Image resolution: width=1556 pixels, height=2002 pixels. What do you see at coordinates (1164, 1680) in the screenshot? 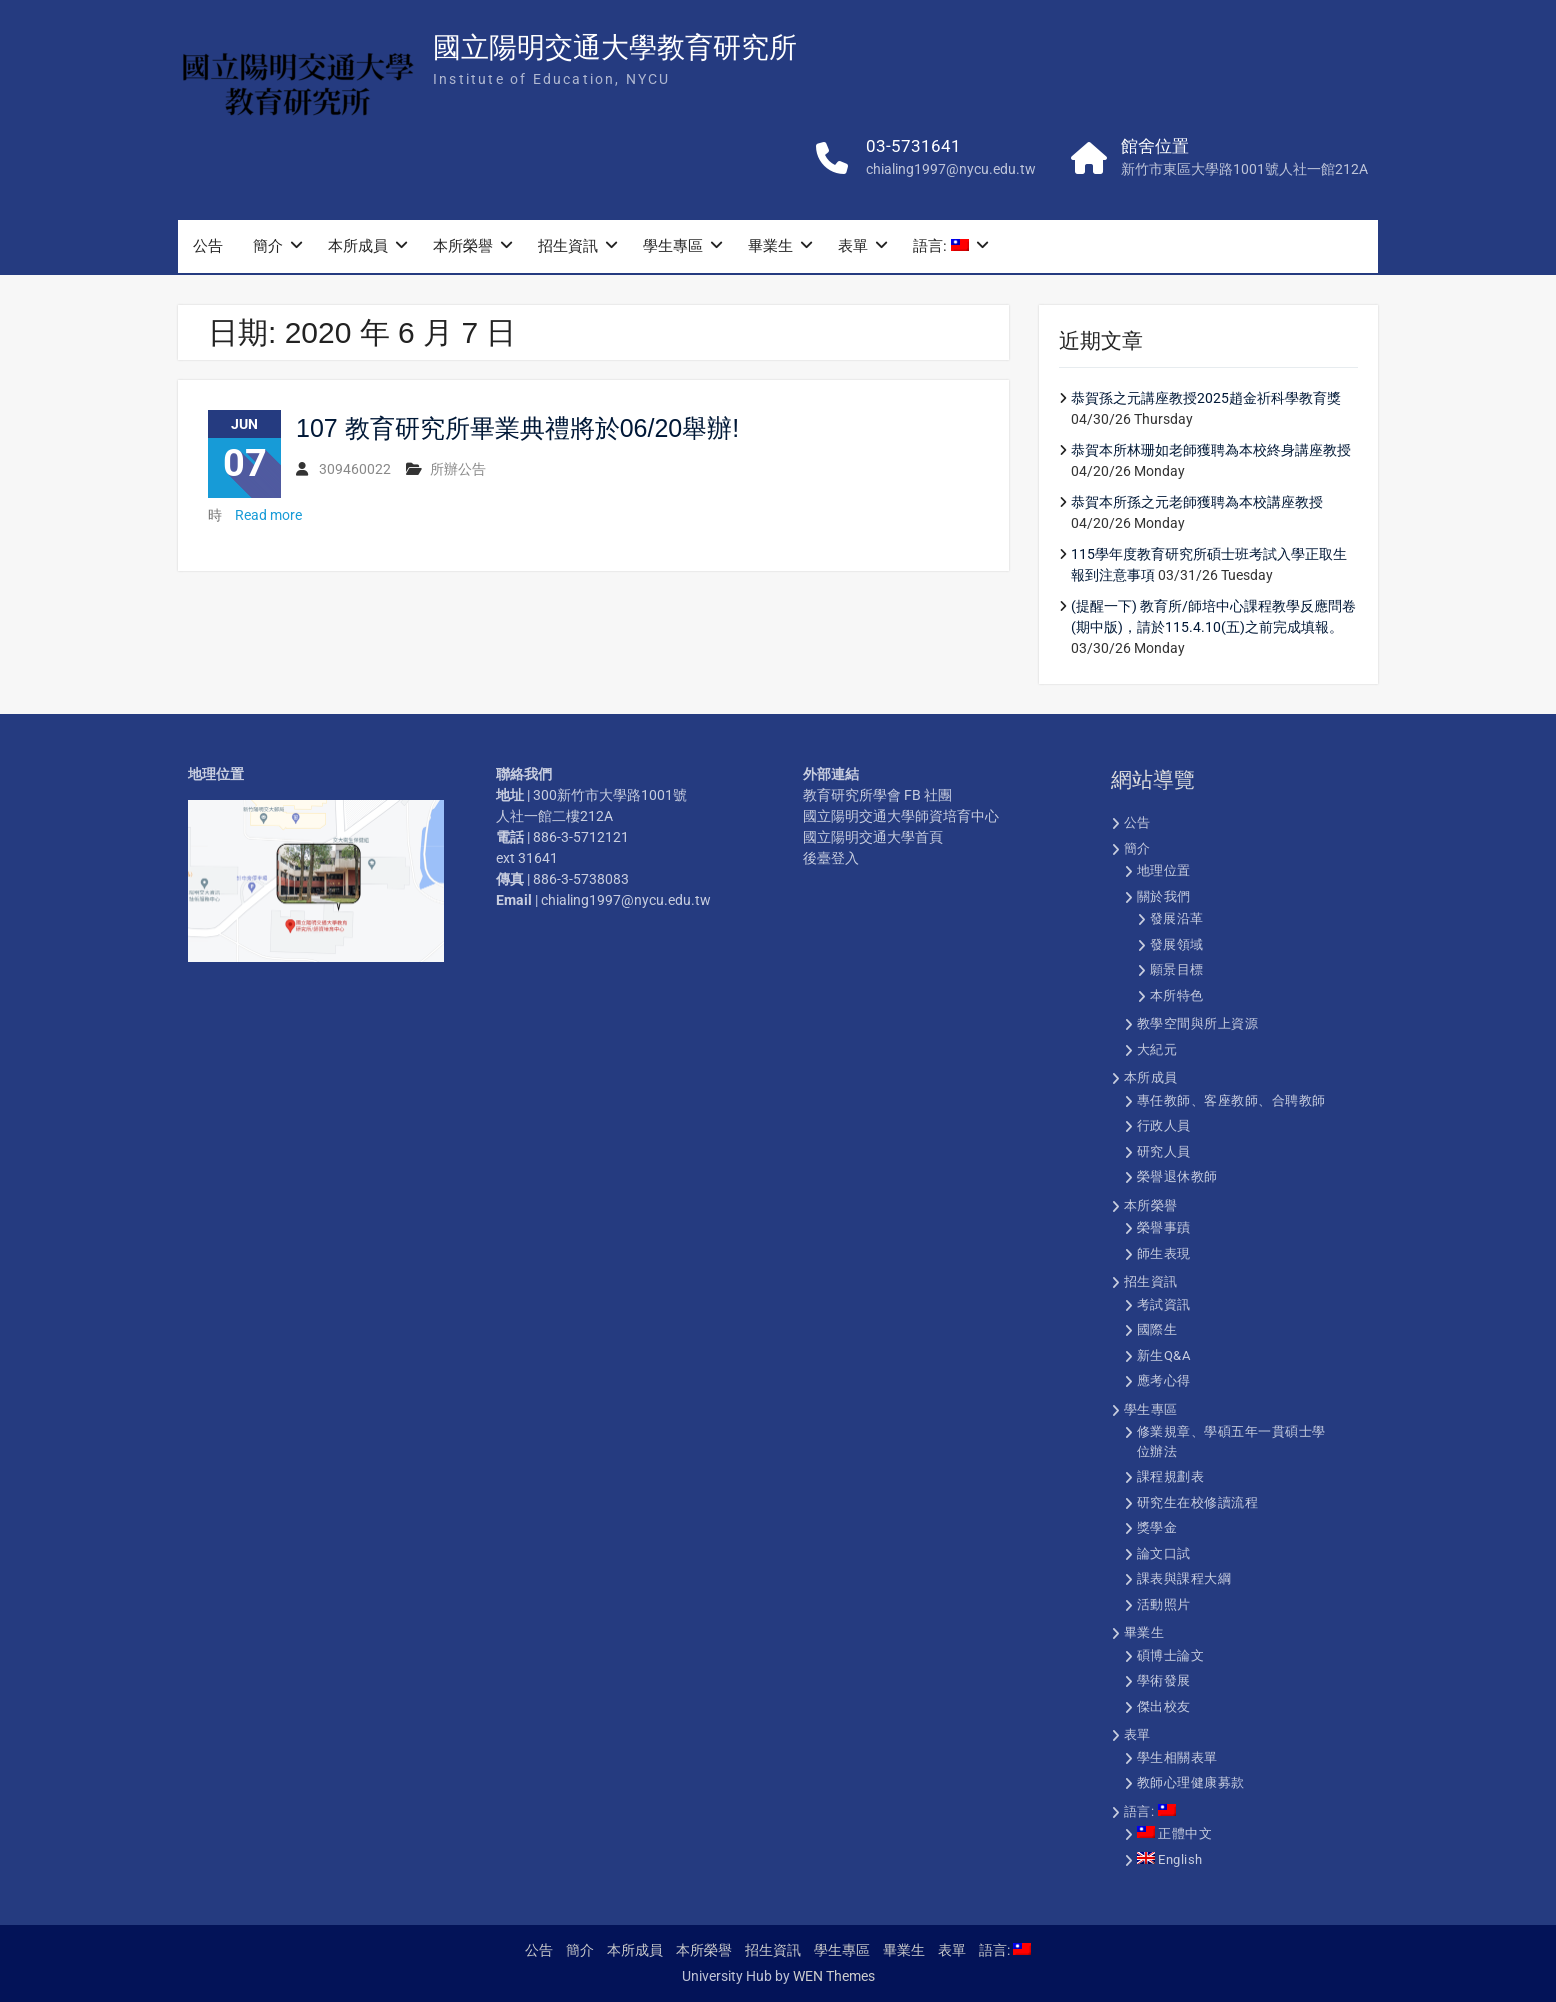
I see `學術發展` at bounding box center [1164, 1680].